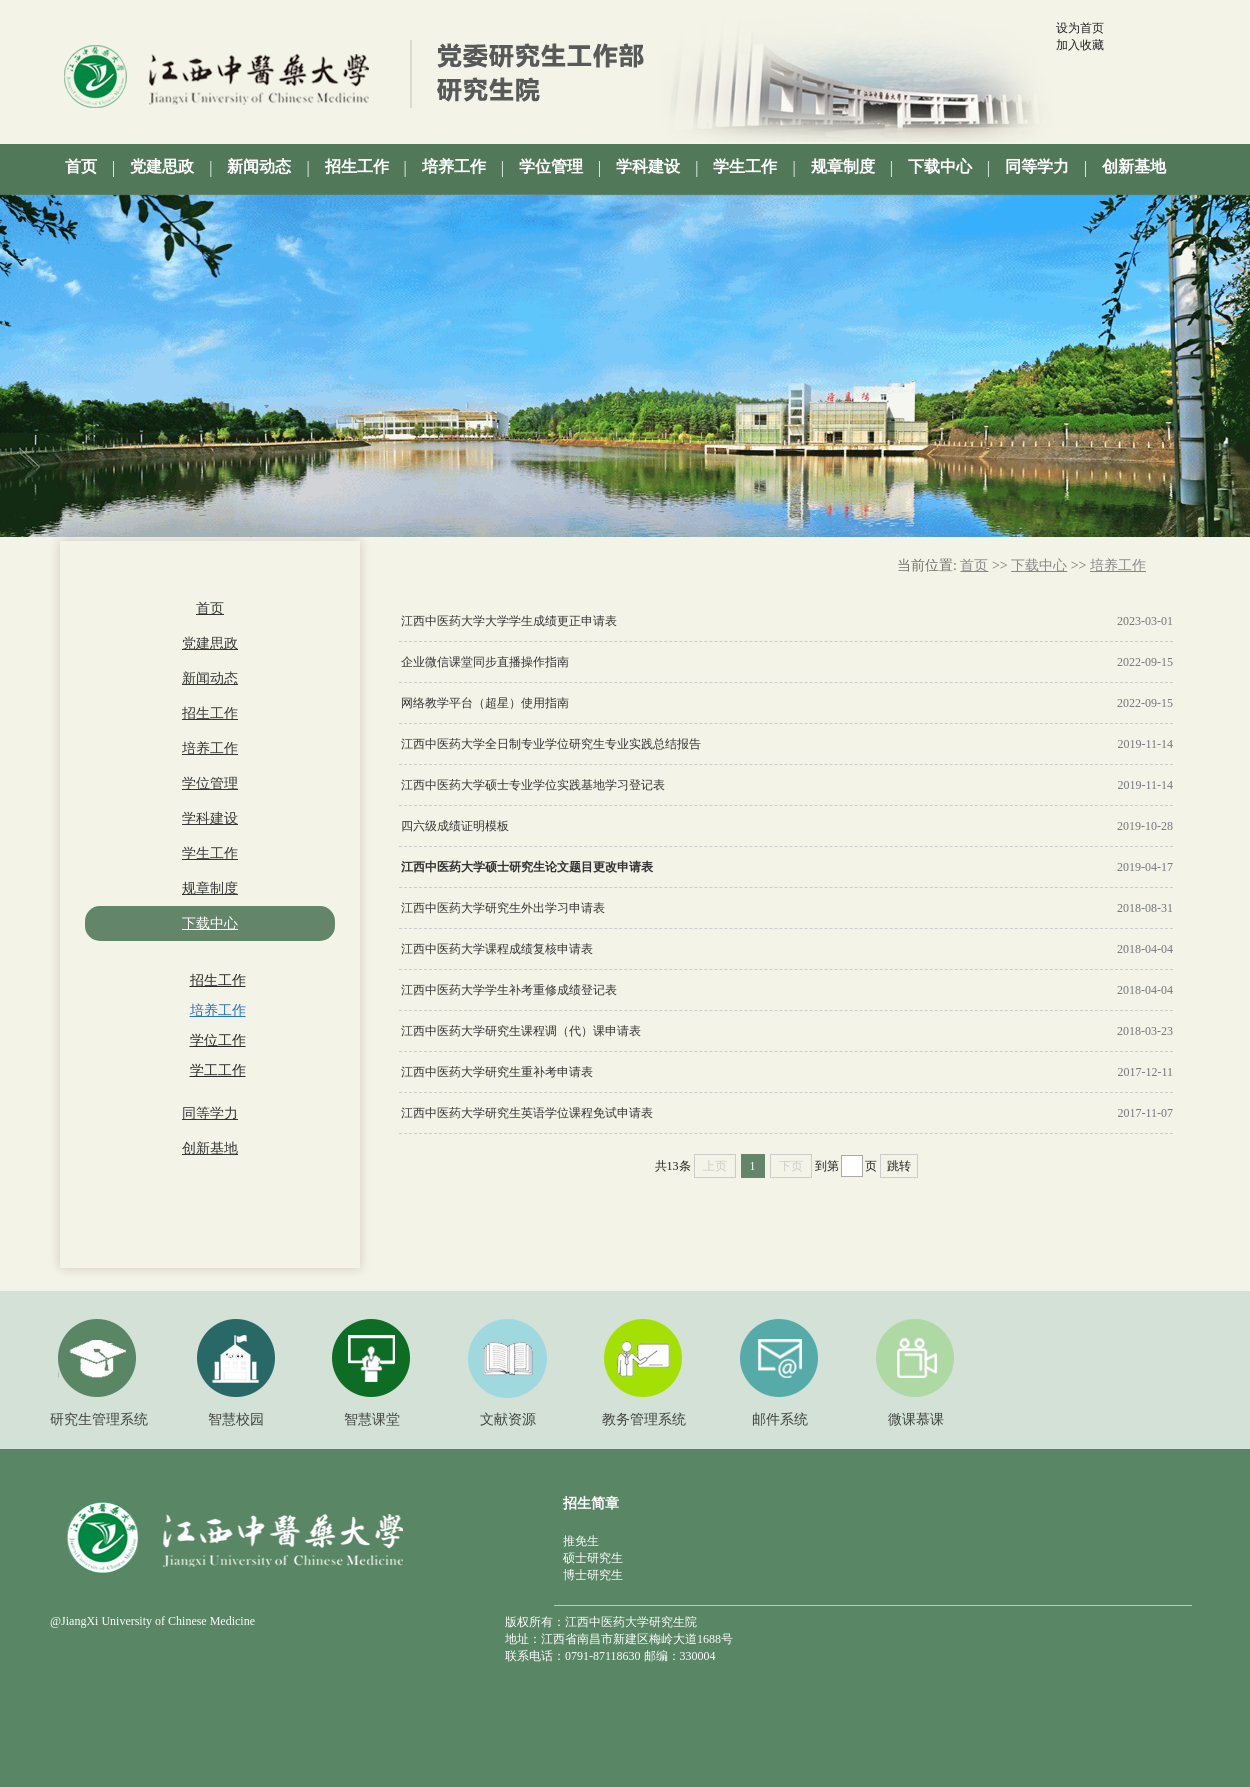 The width and height of the screenshot is (1250, 1787). Describe the element at coordinates (218, 1070) in the screenshot. I see `学工工作` at that location.